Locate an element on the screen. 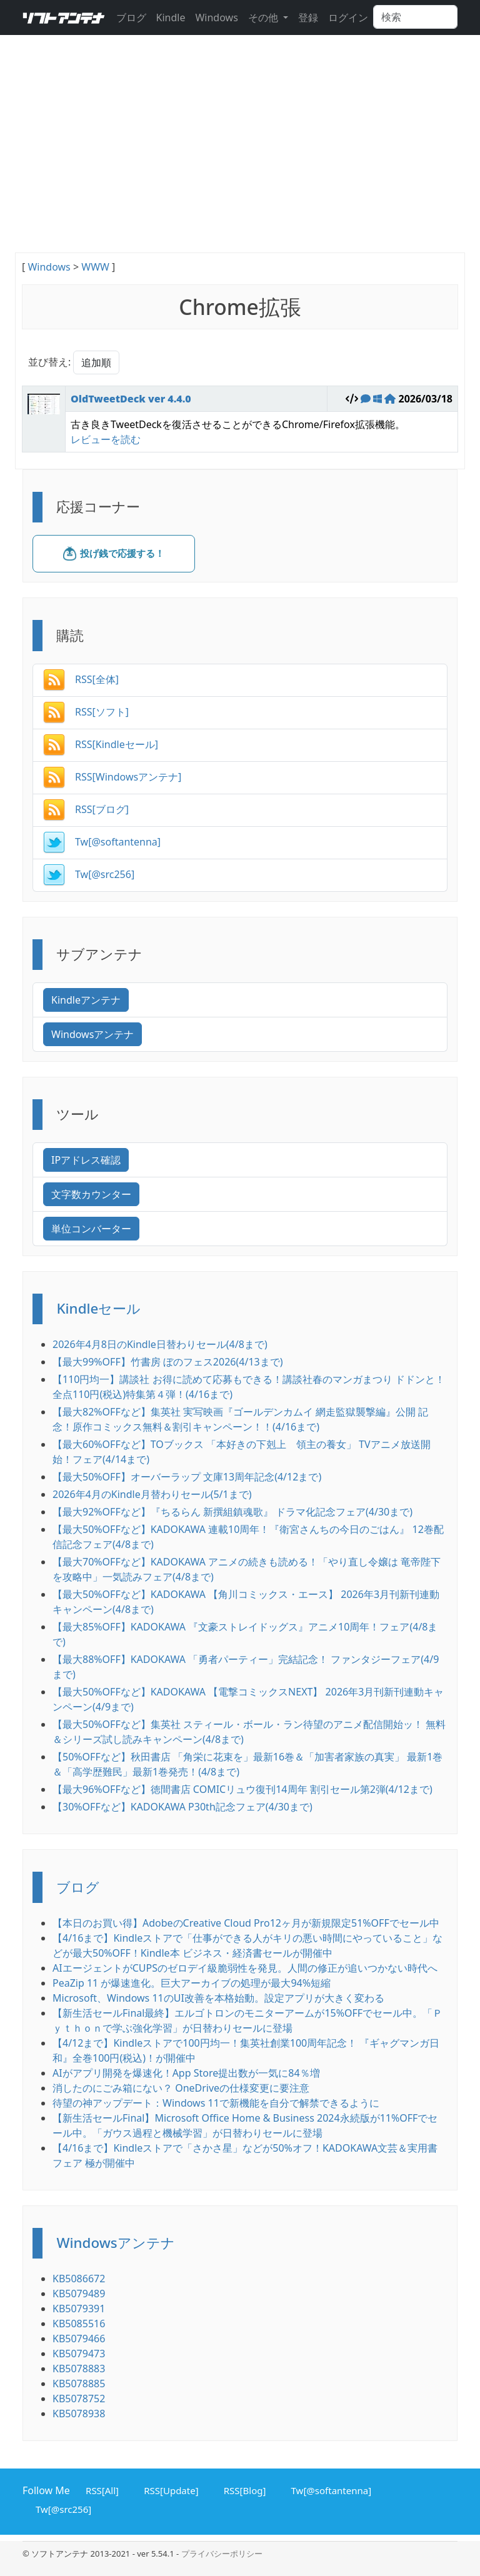  IPアドレス確認 is located at coordinates (86, 1160).